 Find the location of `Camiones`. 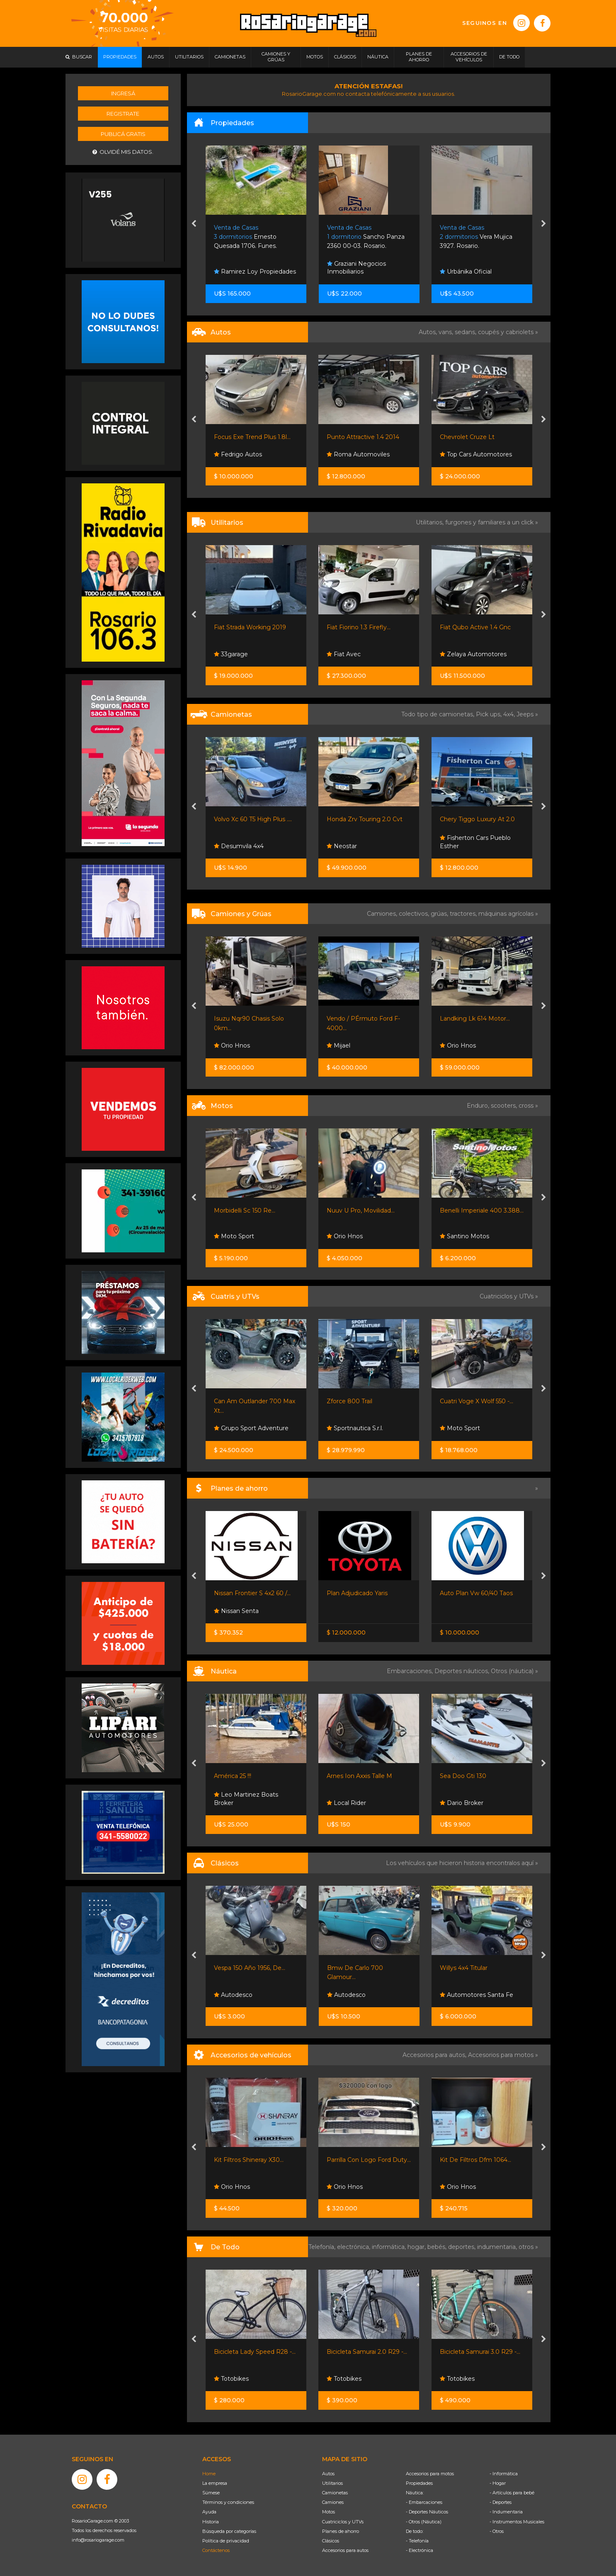

Camiones is located at coordinates (333, 2502).